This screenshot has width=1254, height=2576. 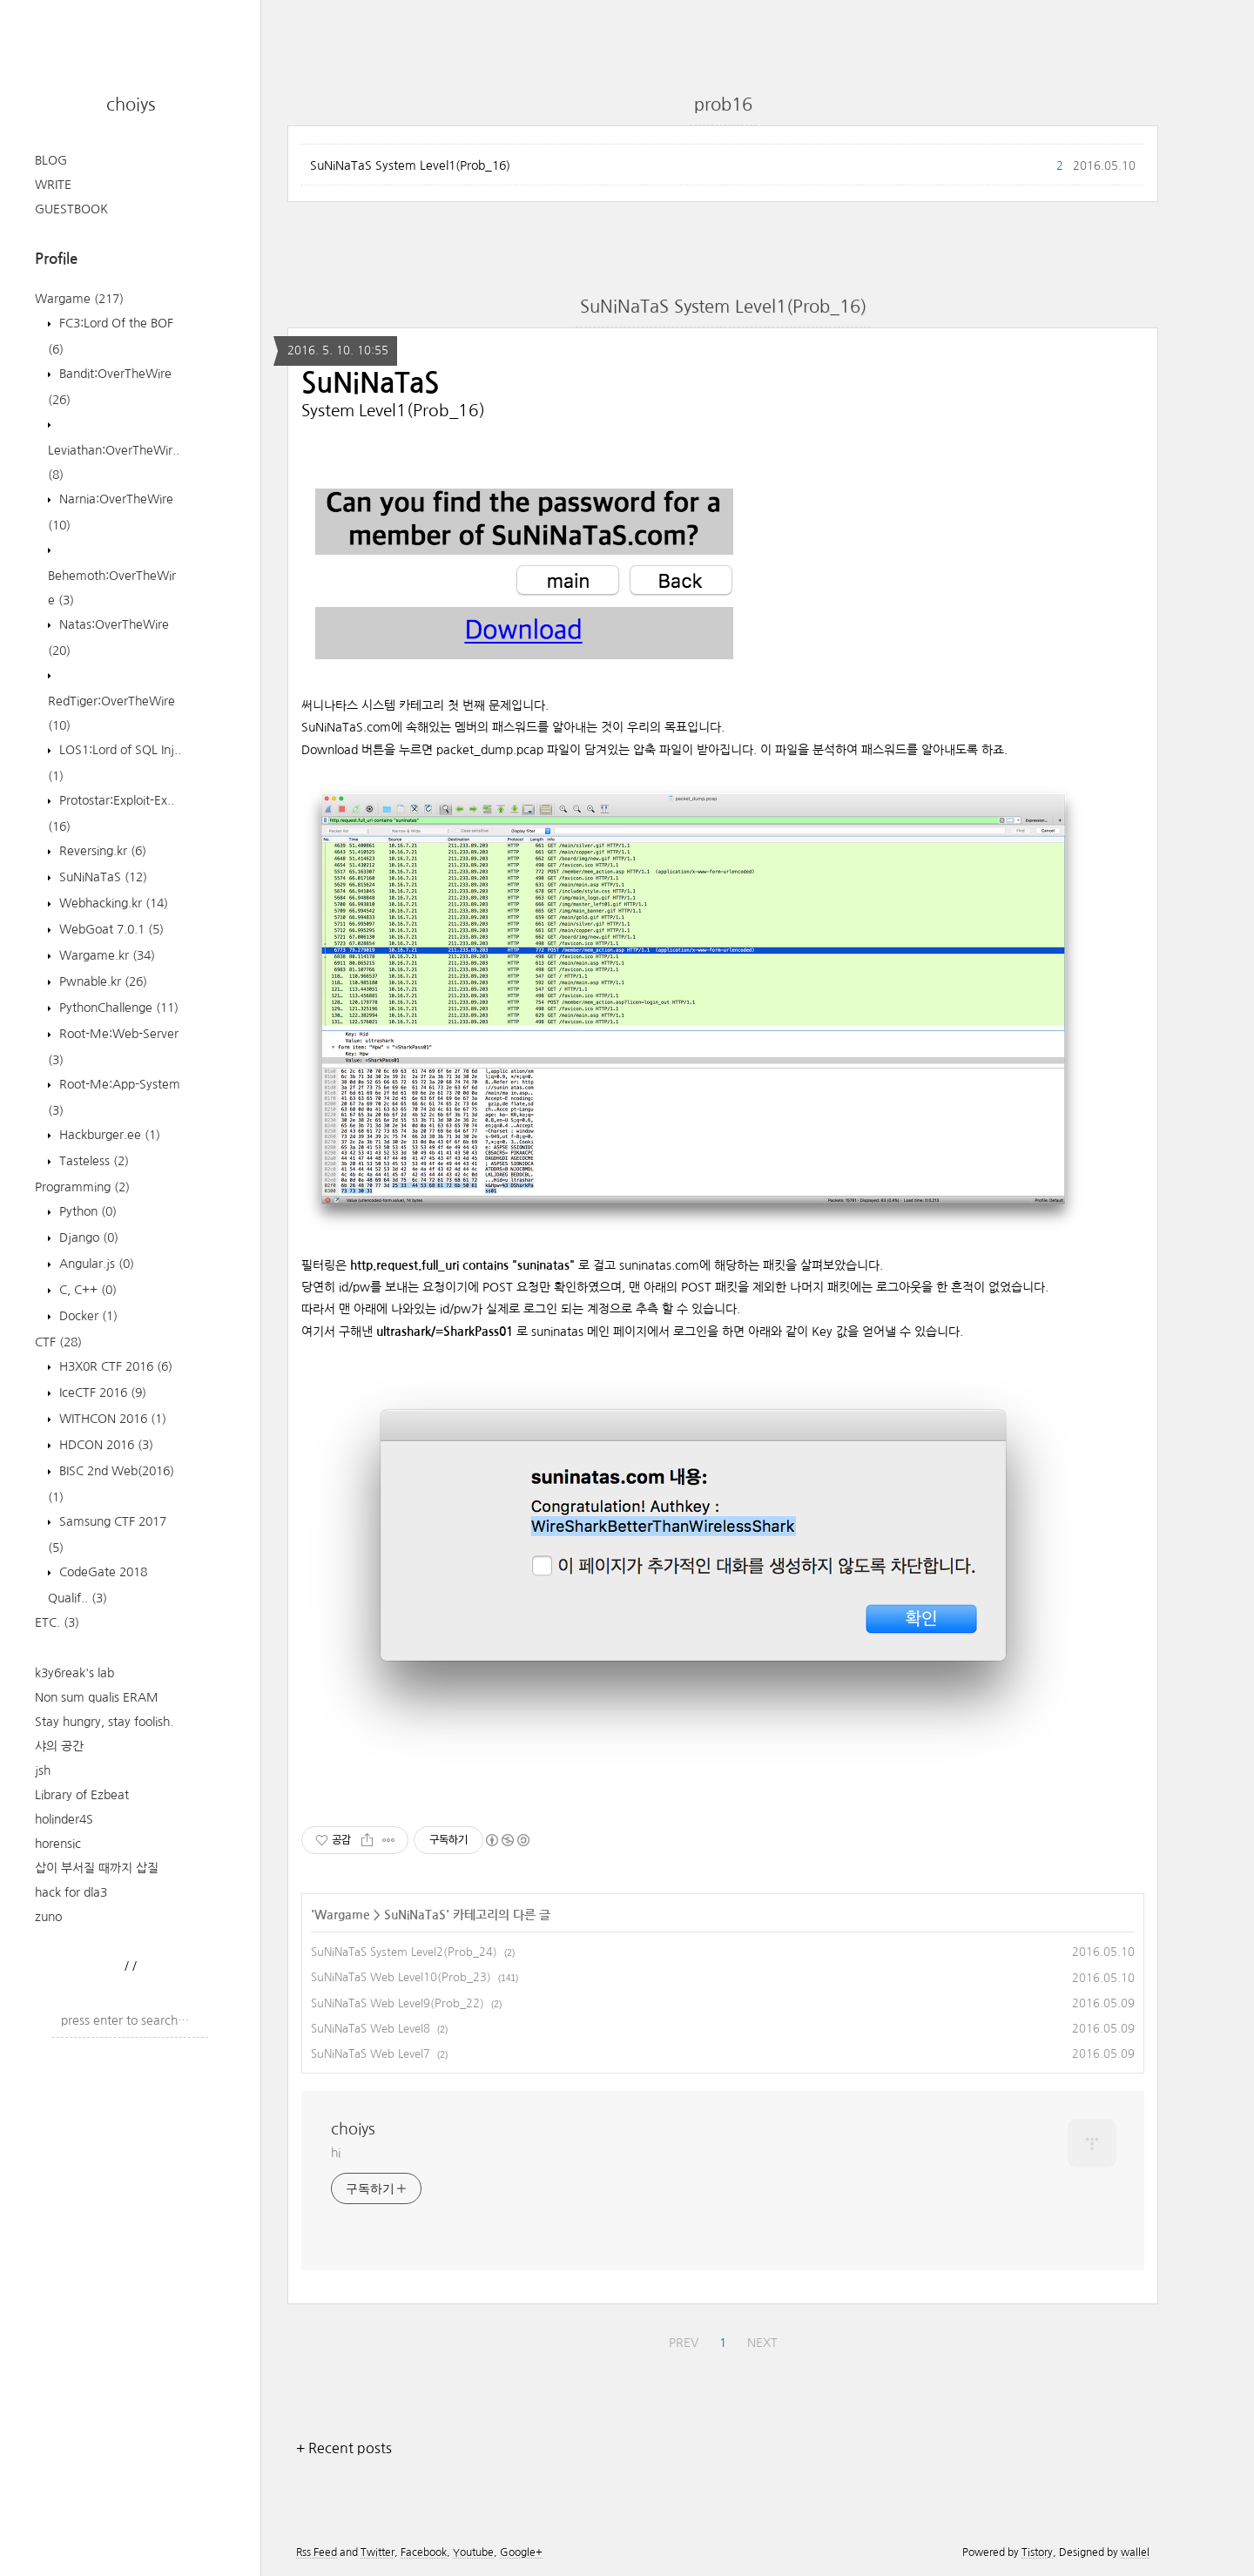 I want to click on SuNiNaTaS System Level1(Prob_16), so click(x=410, y=165).